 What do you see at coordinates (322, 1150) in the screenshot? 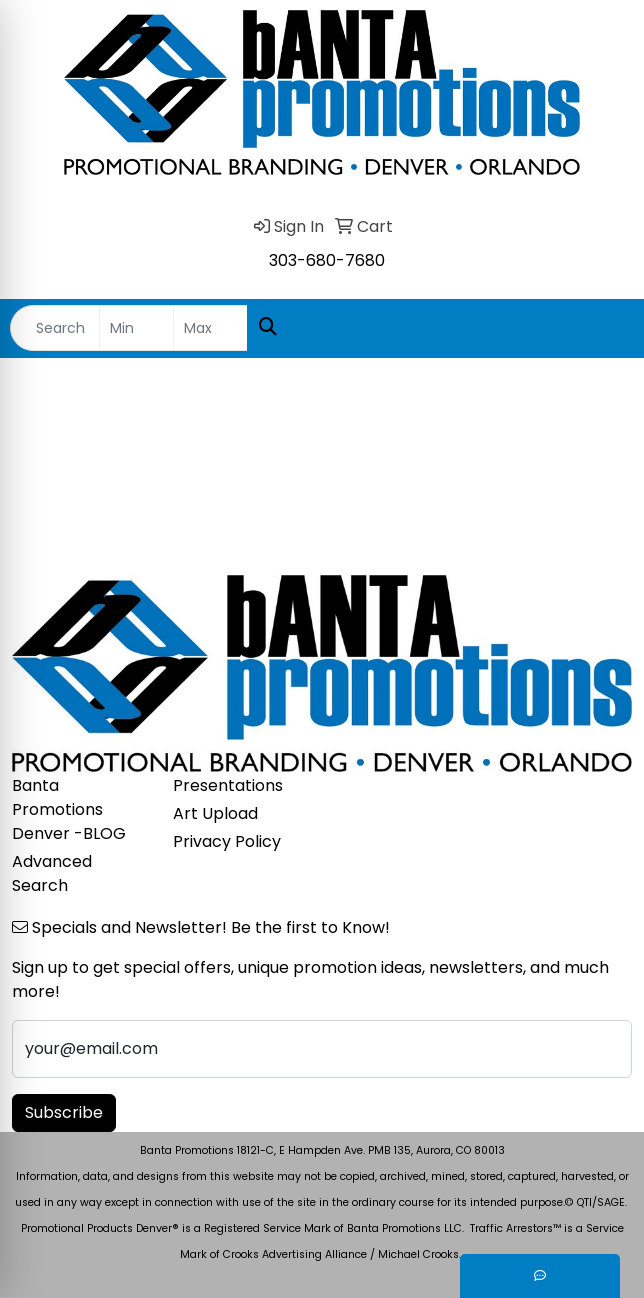
I see `Banta Promotions 18121-C, E Hampden Ave. PMB 135, Aurora, CO 80013` at bounding box center [322, 1150].